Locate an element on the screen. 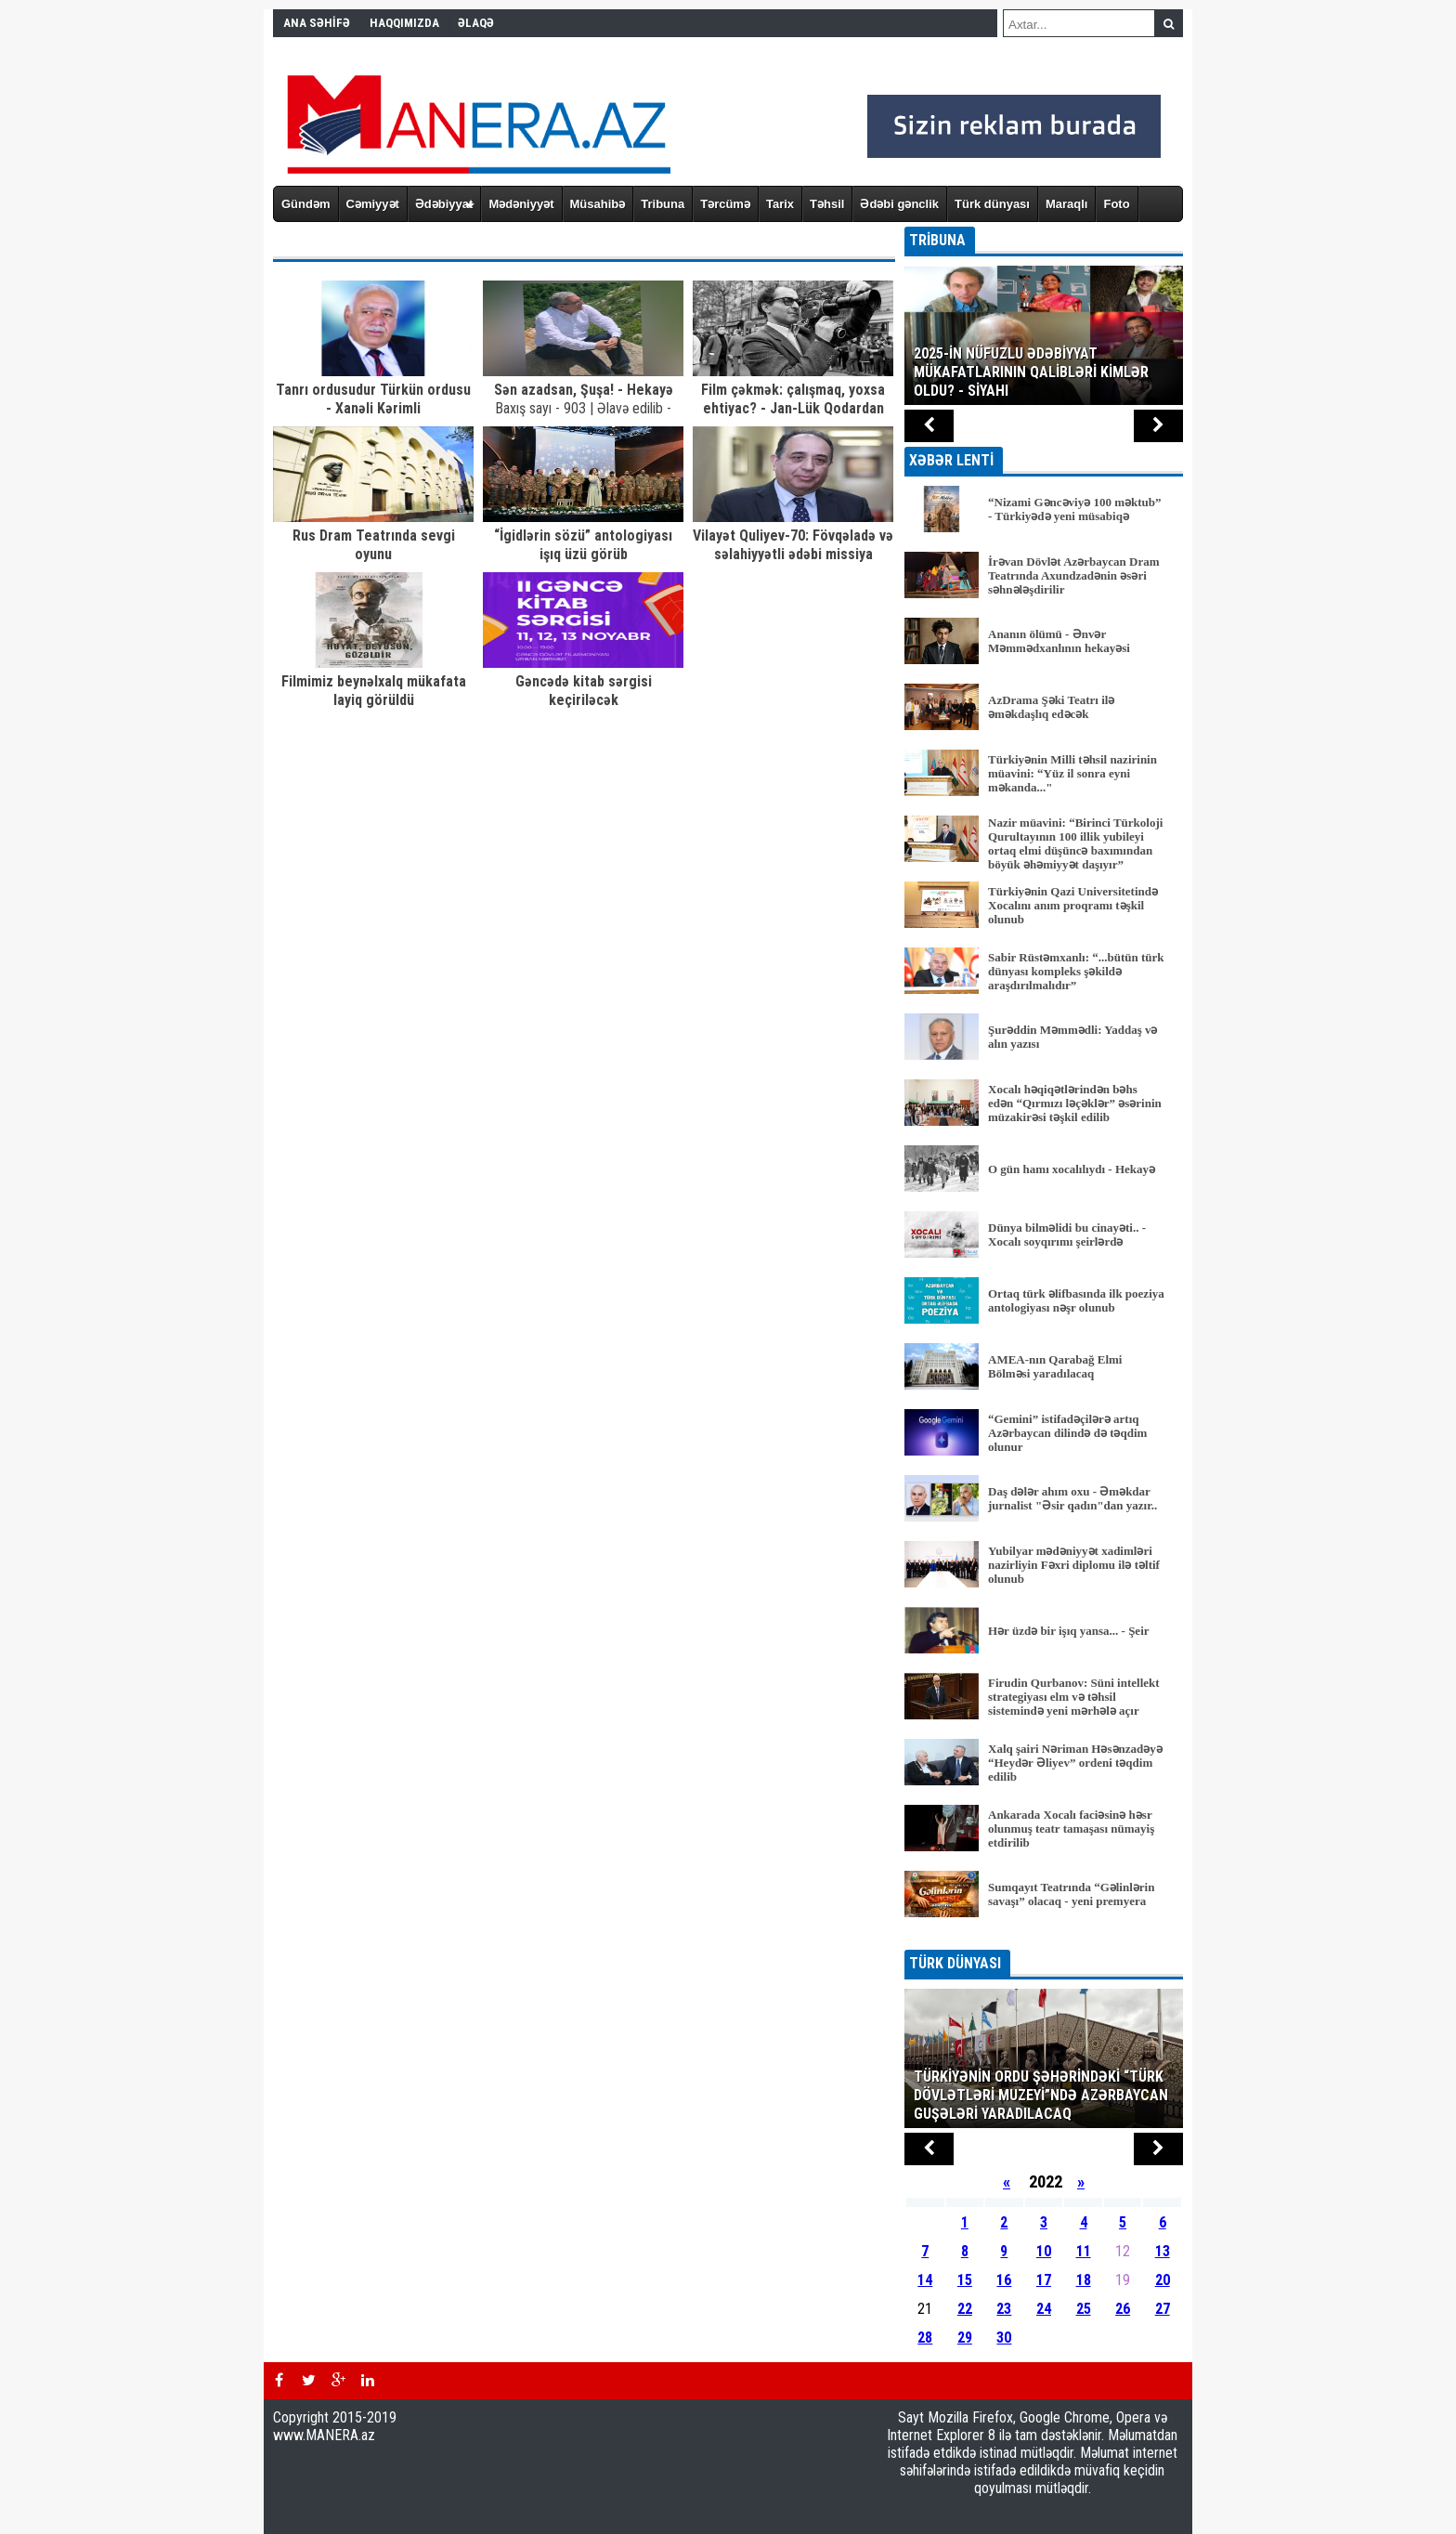 This screenshot has width=1456, height=2534. 11 is located at coordinates (1083, 2251).